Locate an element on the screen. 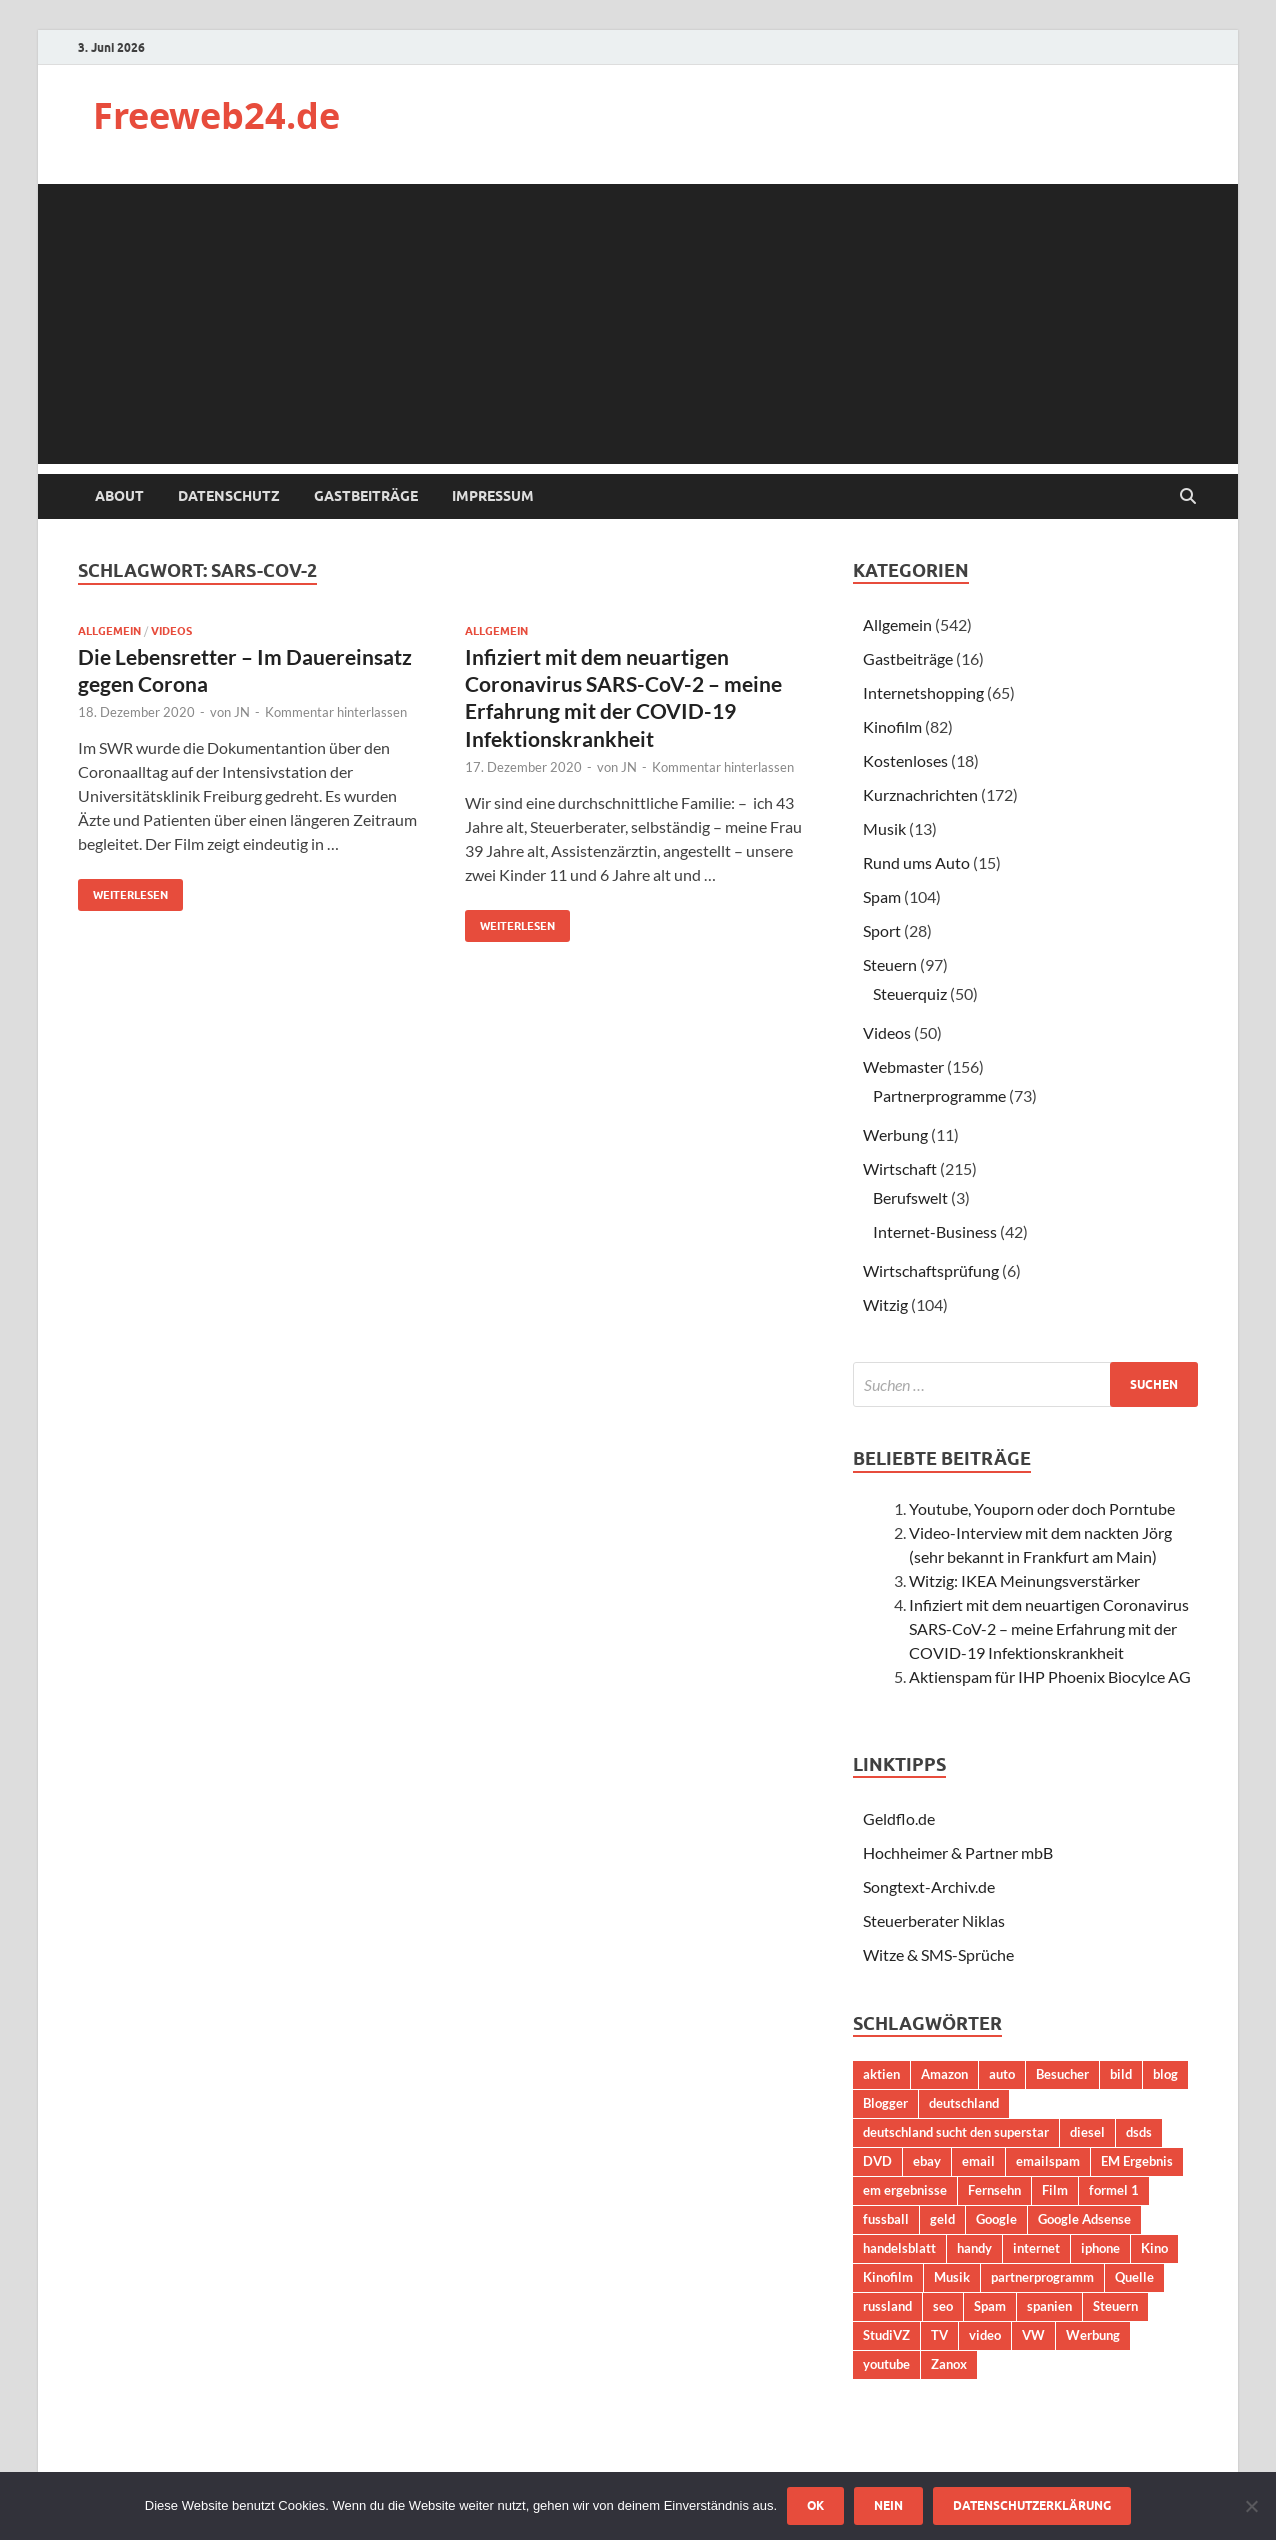 The width and height of the screenshot is (1276, 2540). Amazon is located at coordinates (944, 2074).